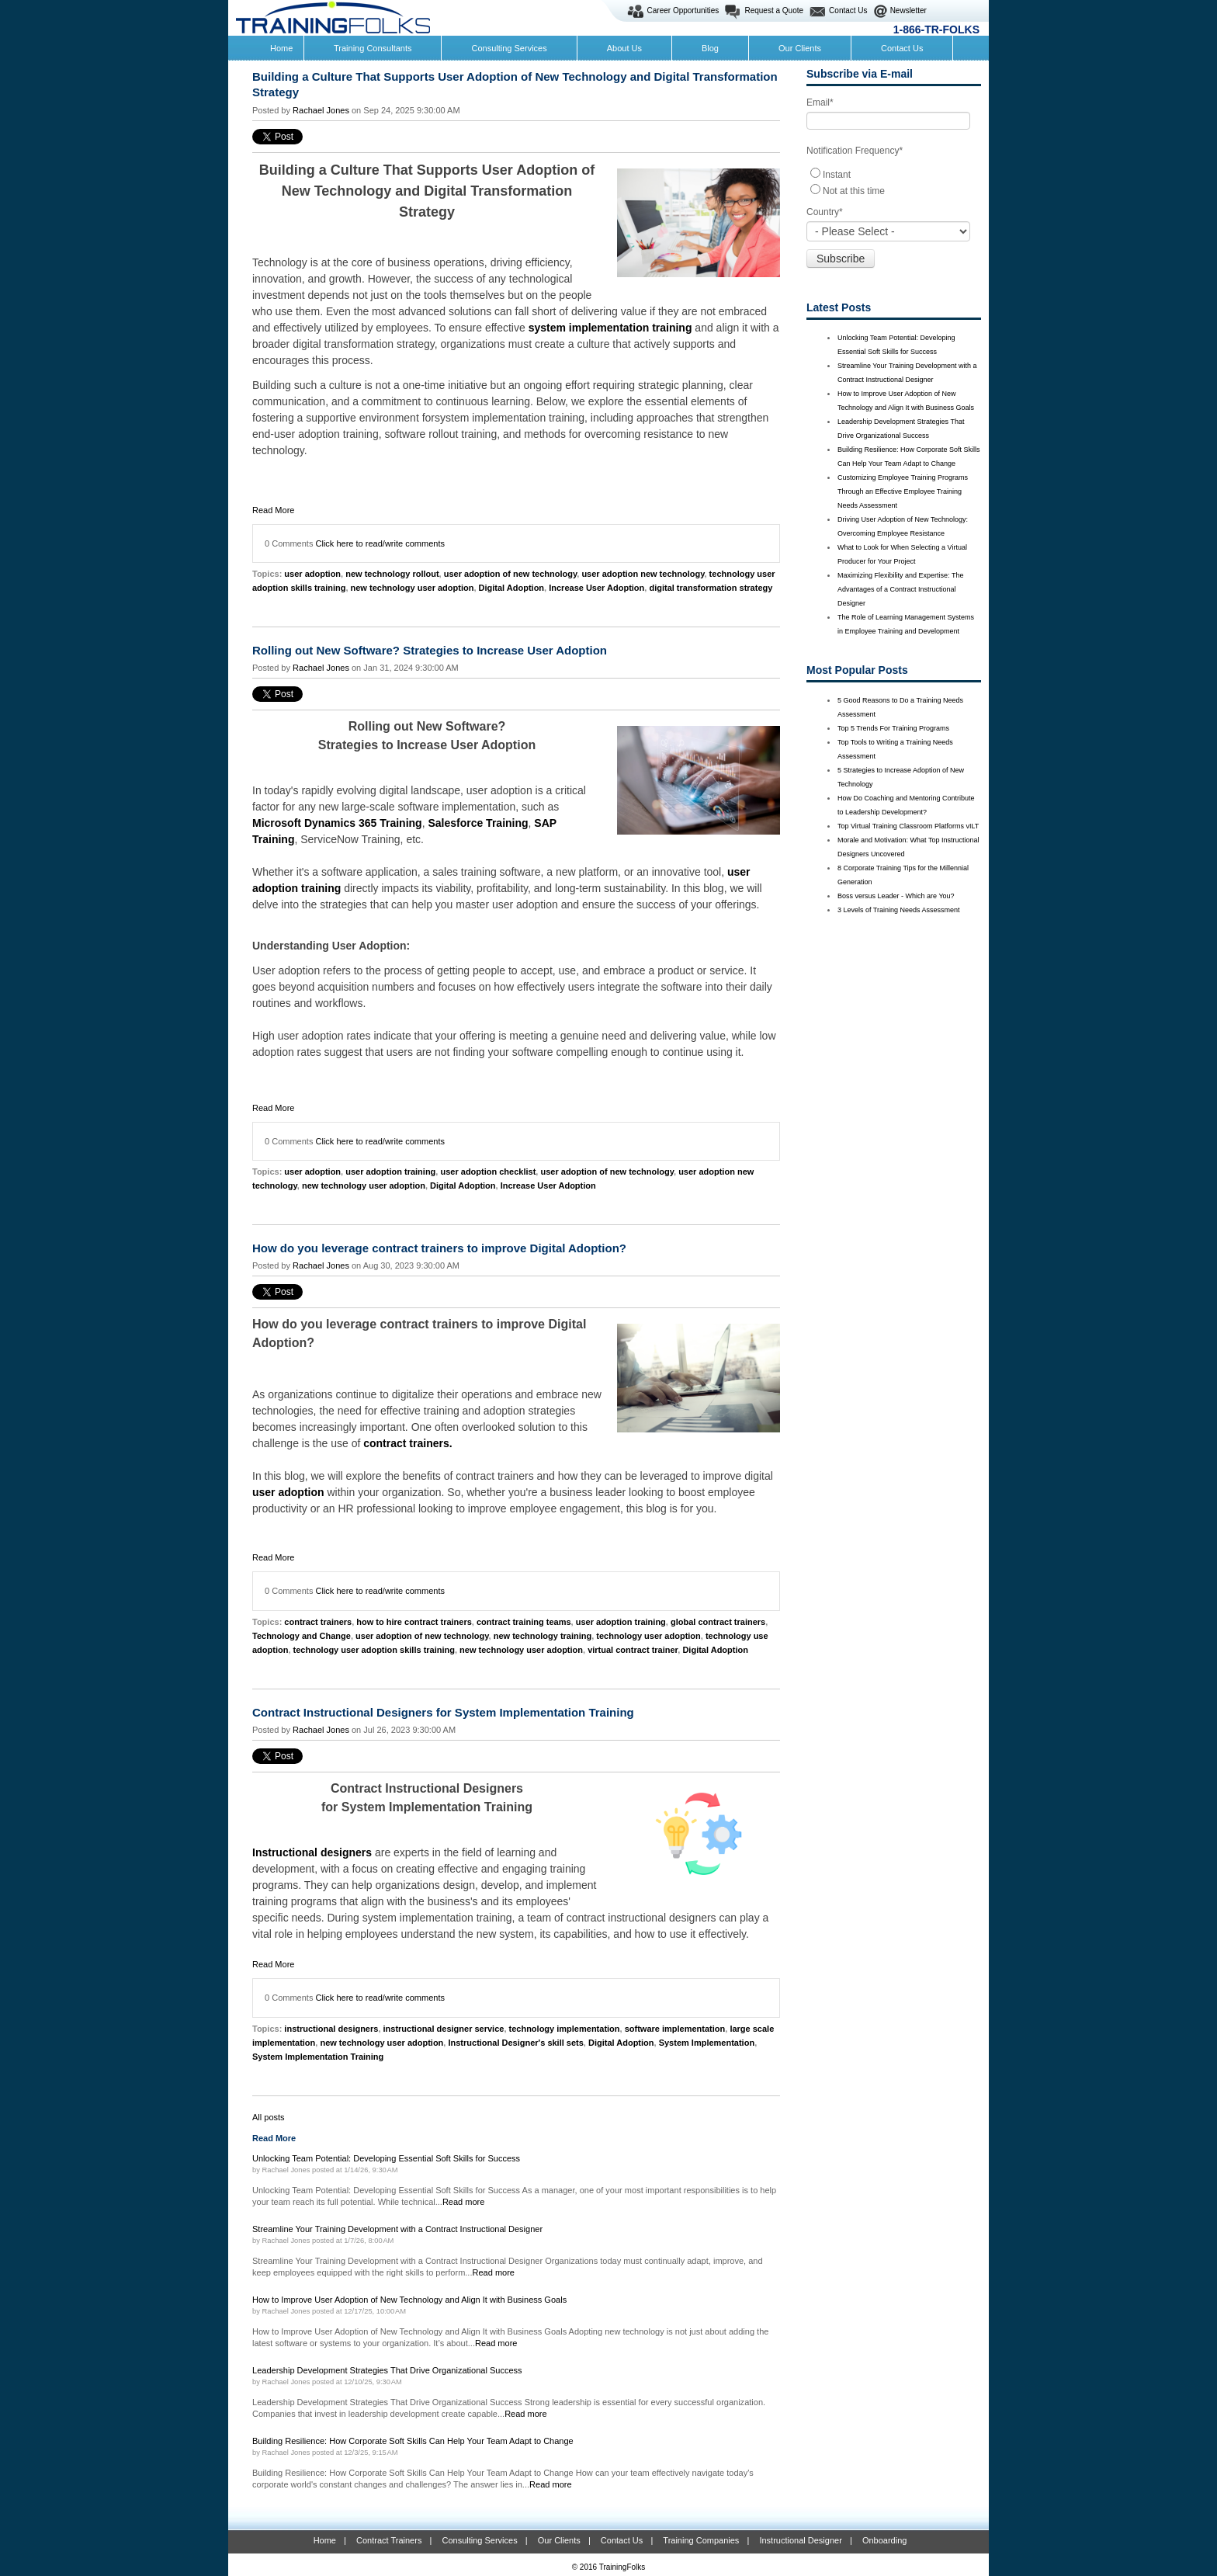  What do you see at coordinates (675, 2028) in the screenshot?
I see `software implementation` at bounding box center [675, 2028].